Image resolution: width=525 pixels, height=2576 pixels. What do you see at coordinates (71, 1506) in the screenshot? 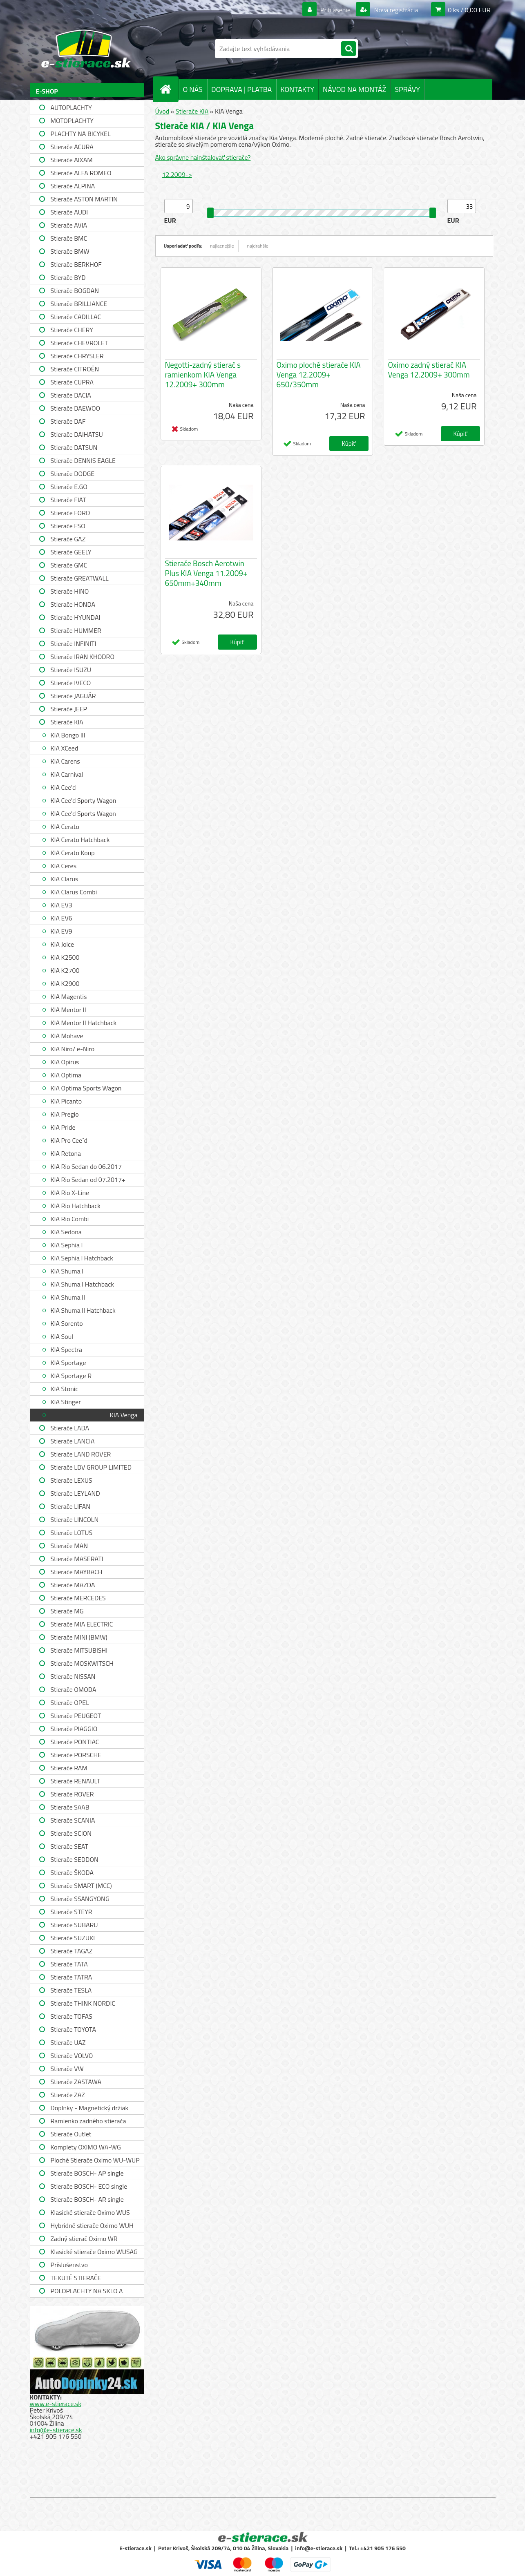
I see `Stierače LIFAN` at bounding box center [71, 1506].